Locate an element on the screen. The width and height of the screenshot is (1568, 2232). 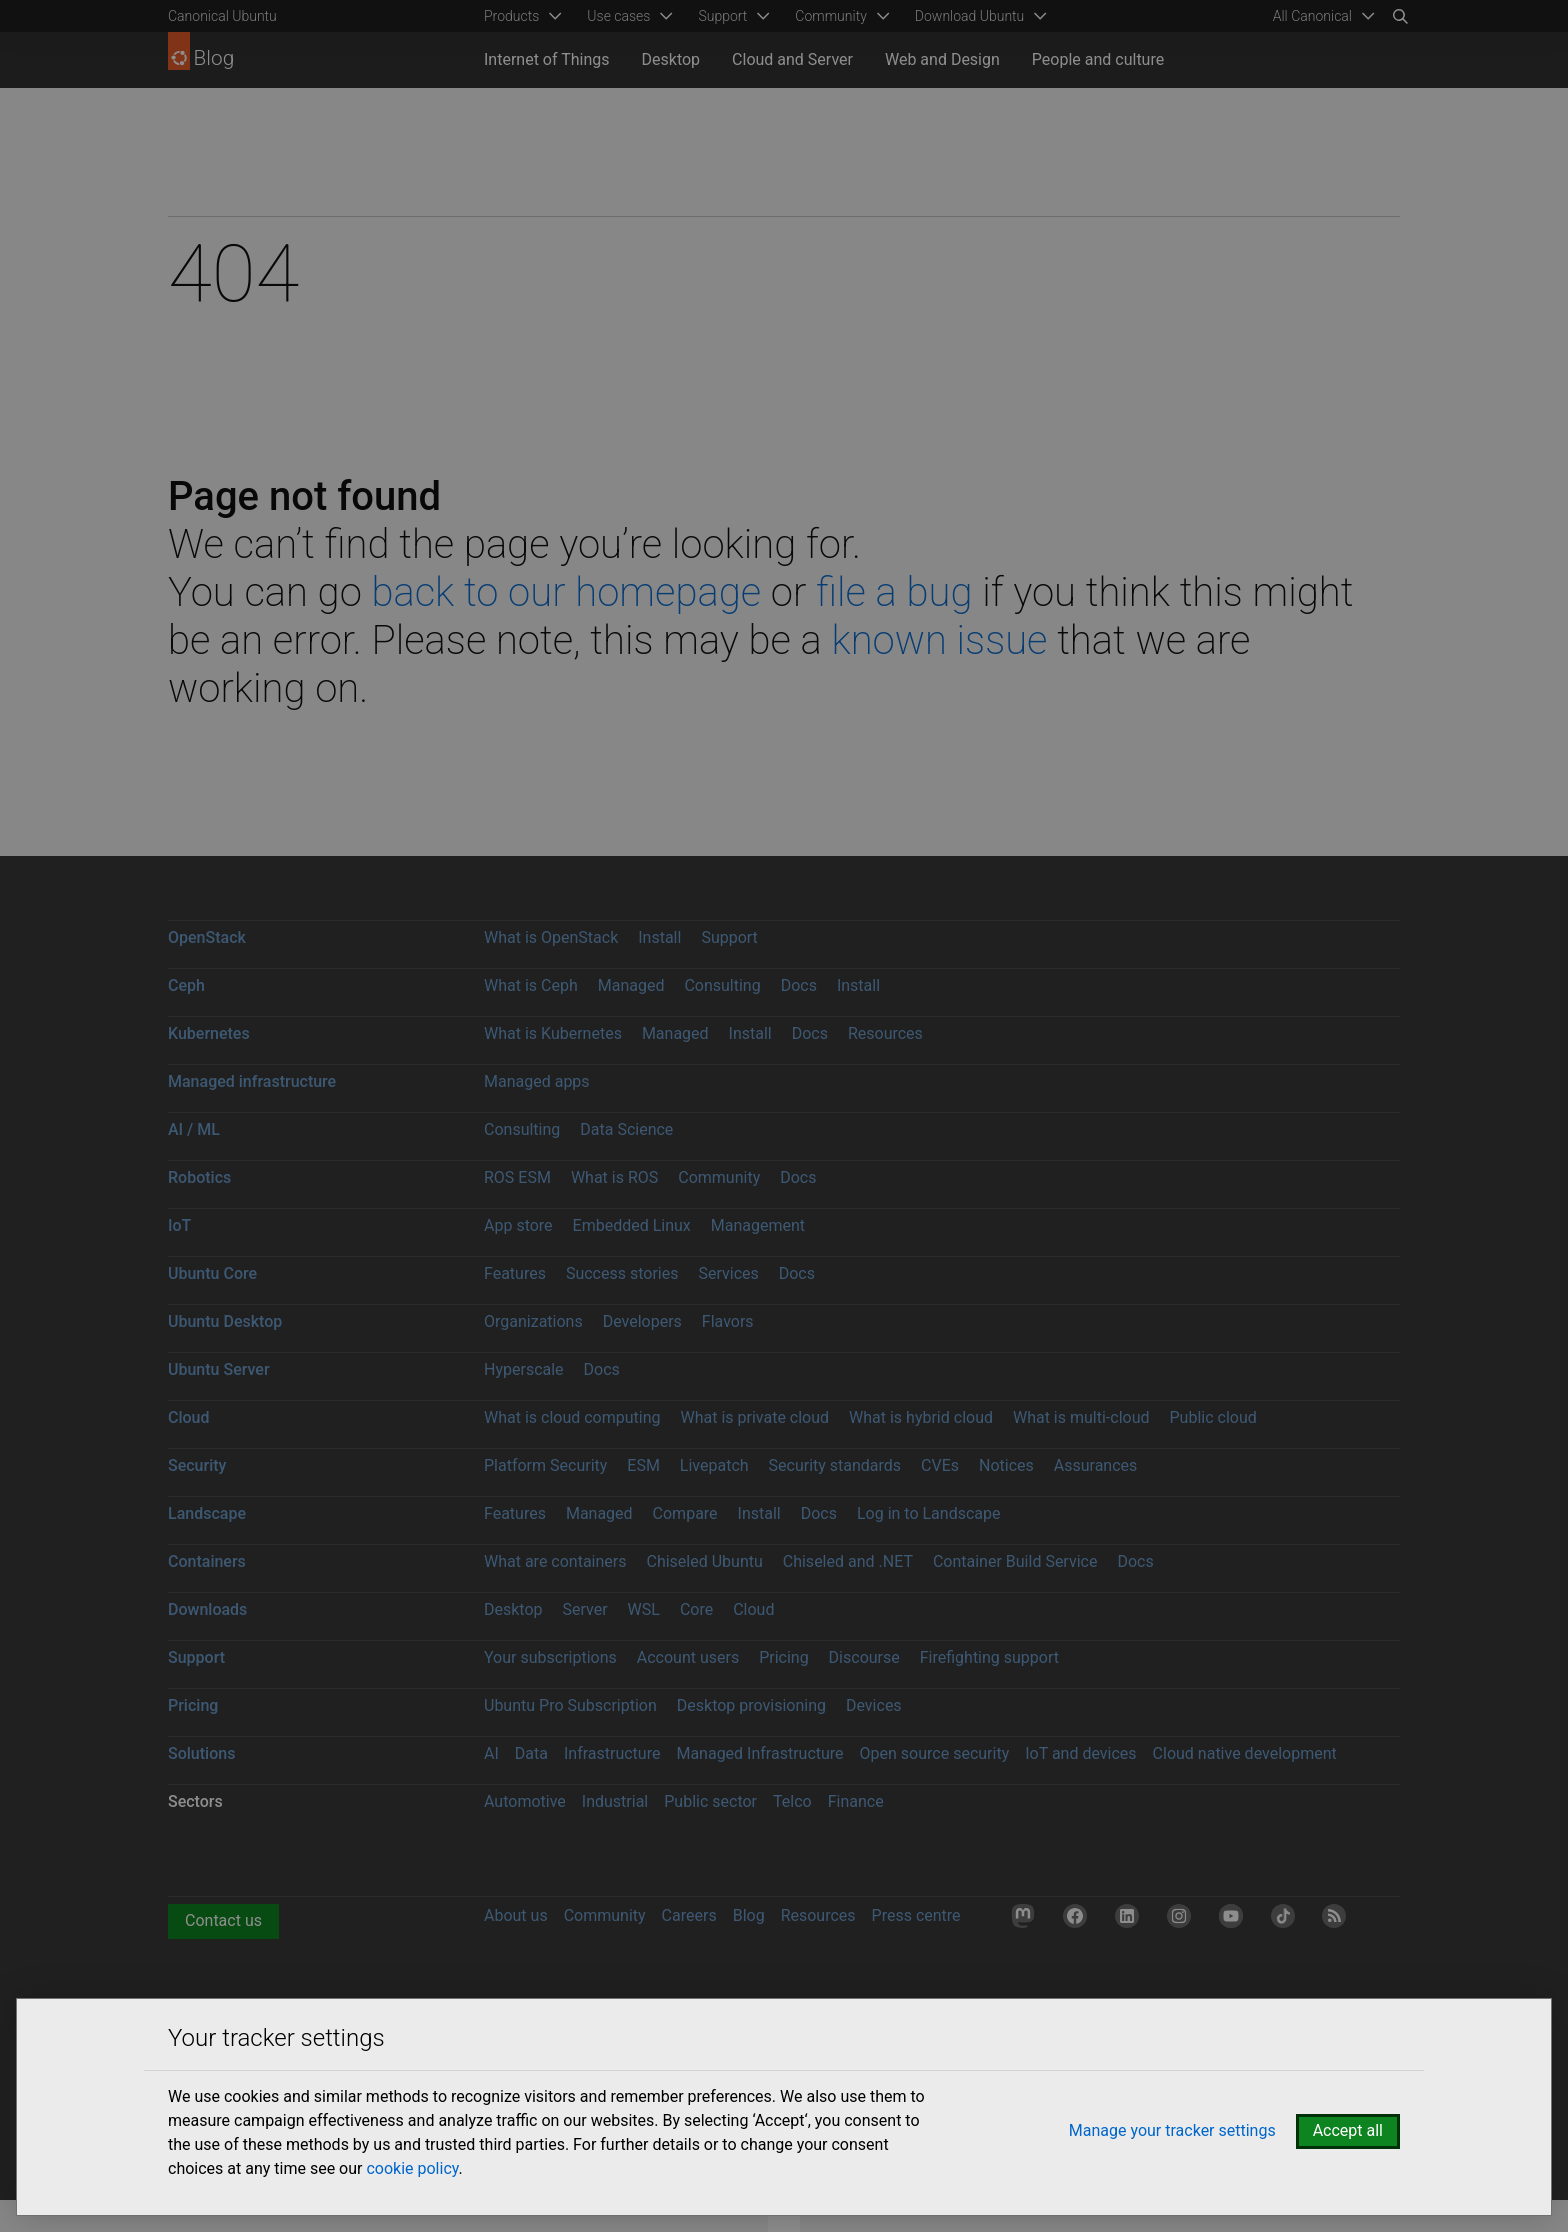
Your subscriptions is located at coordinates (550, 1657).